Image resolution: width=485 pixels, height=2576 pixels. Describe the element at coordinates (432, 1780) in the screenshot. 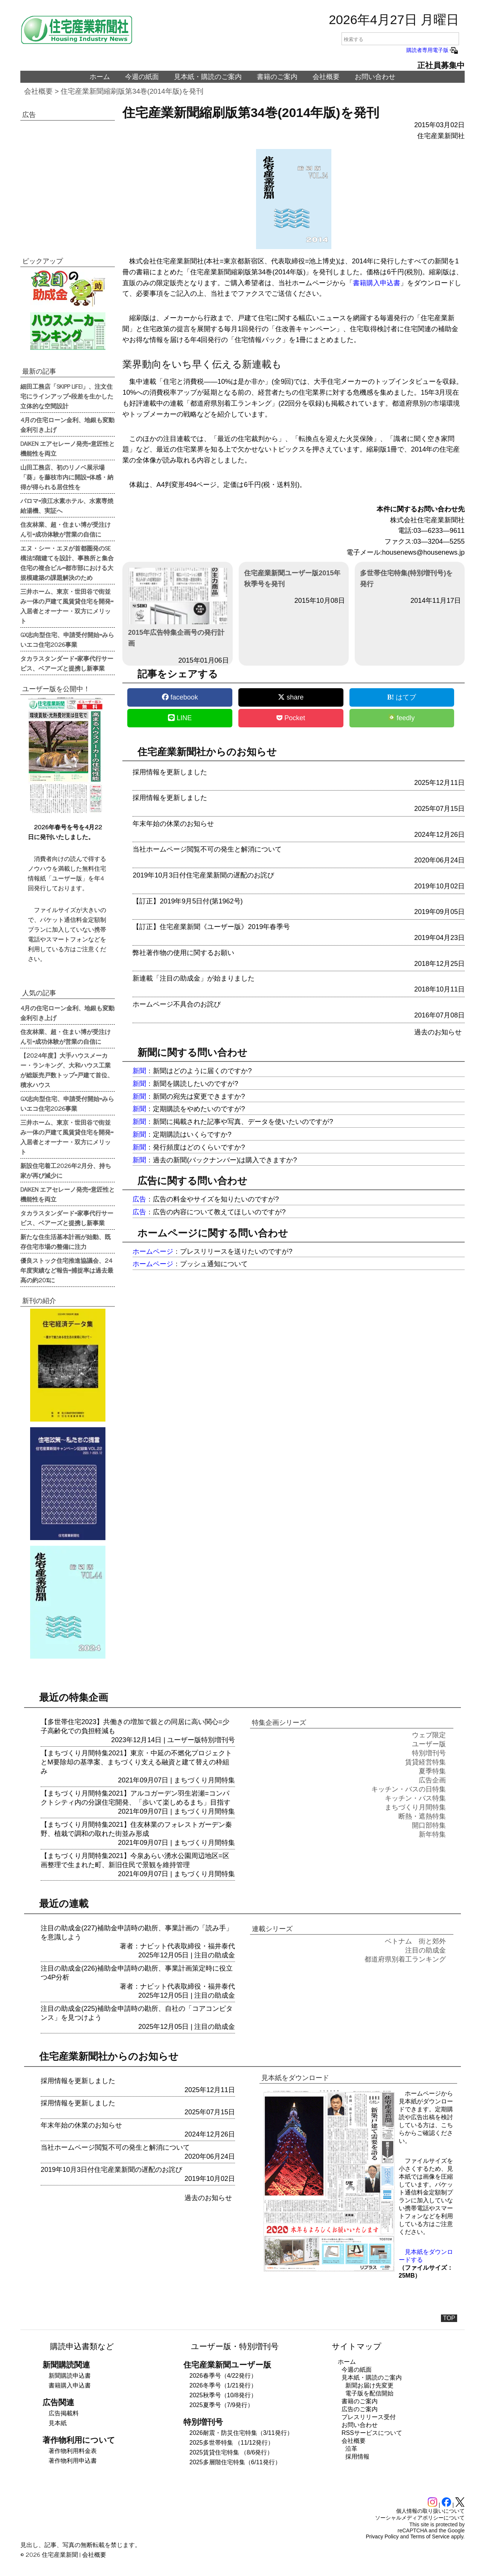

I see `広告企画` at that location.